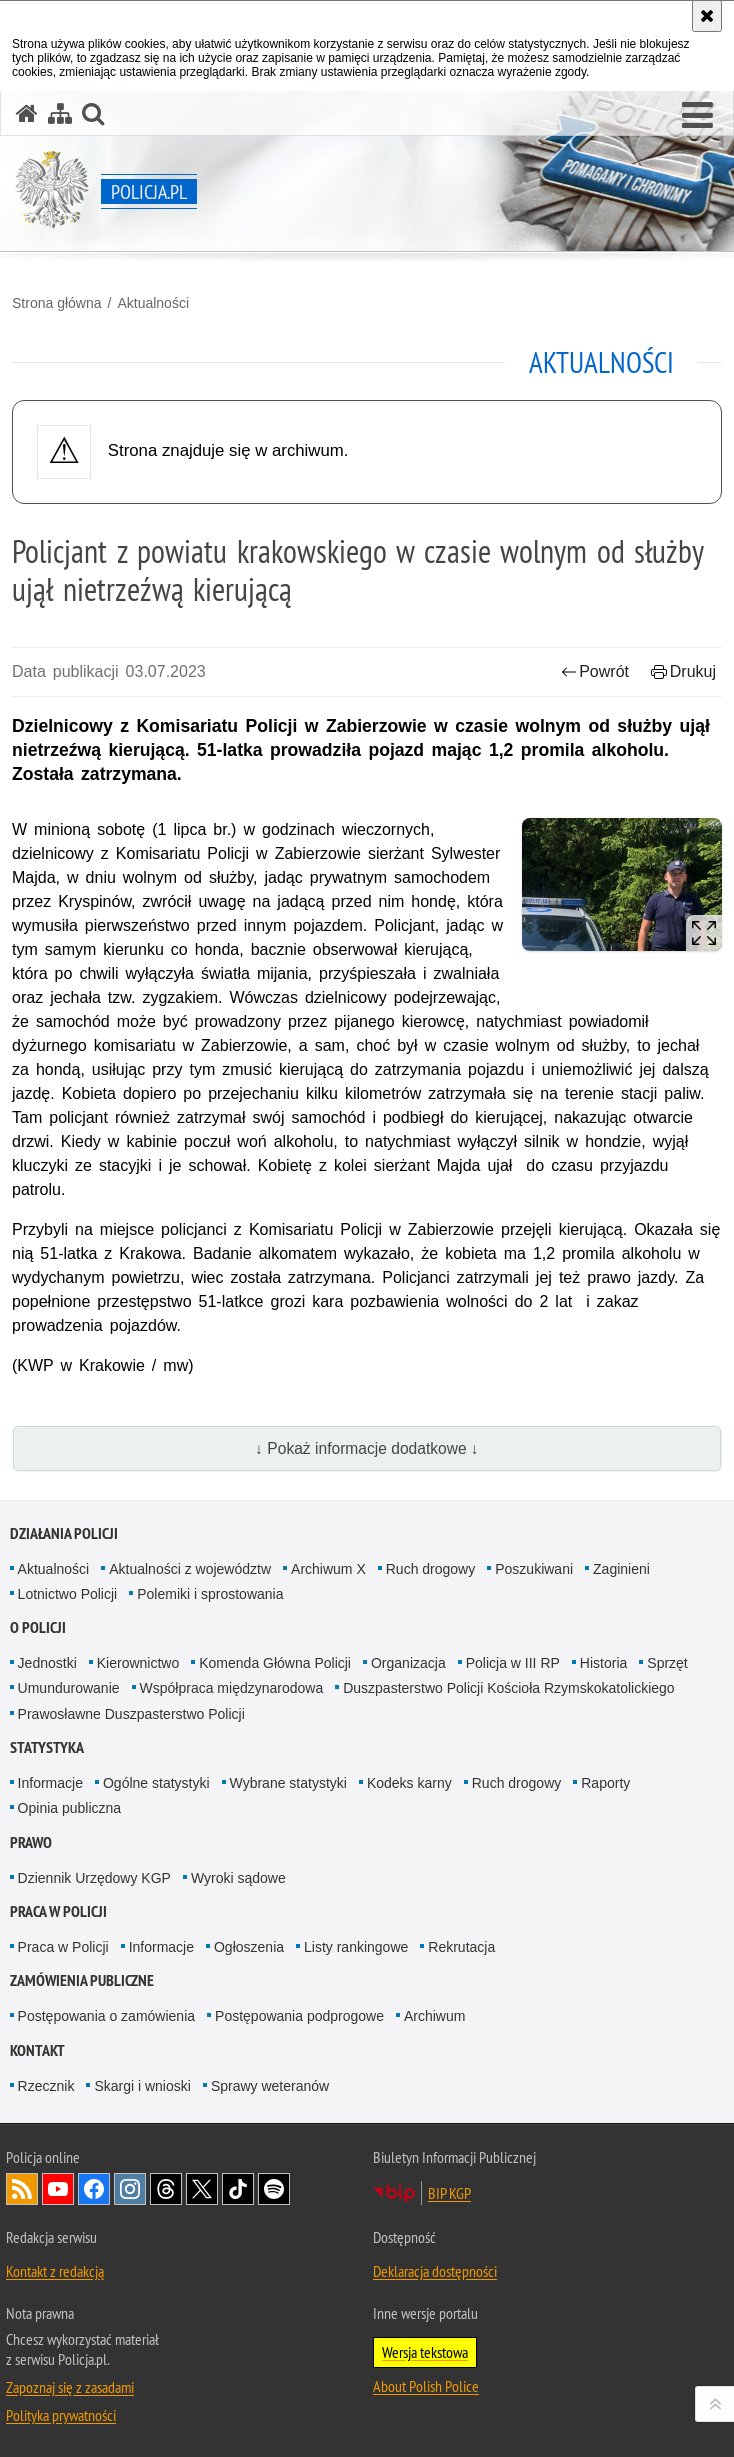 The image size is (734, 2457). What do you see at coordinates (449, 2193) in the screenshot?
I see `BIP KGP [BIP KGP. Uwaga. Ten link otwiera nowe okno.]` at bounding box center [449, 2193].